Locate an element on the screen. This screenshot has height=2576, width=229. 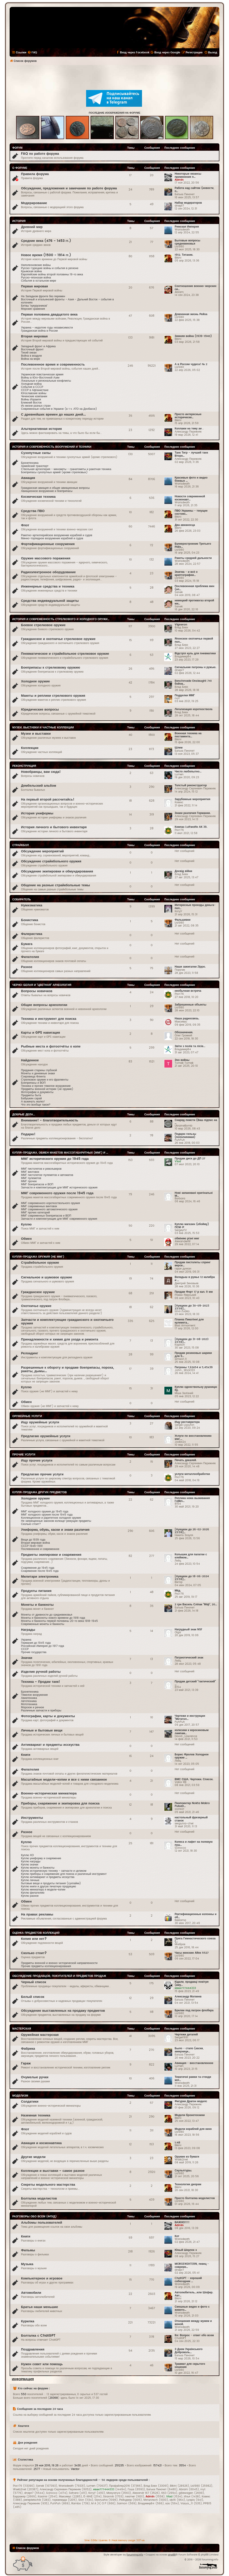
ММГ современного автоматического оружия is located at coordinates (49, 1209).